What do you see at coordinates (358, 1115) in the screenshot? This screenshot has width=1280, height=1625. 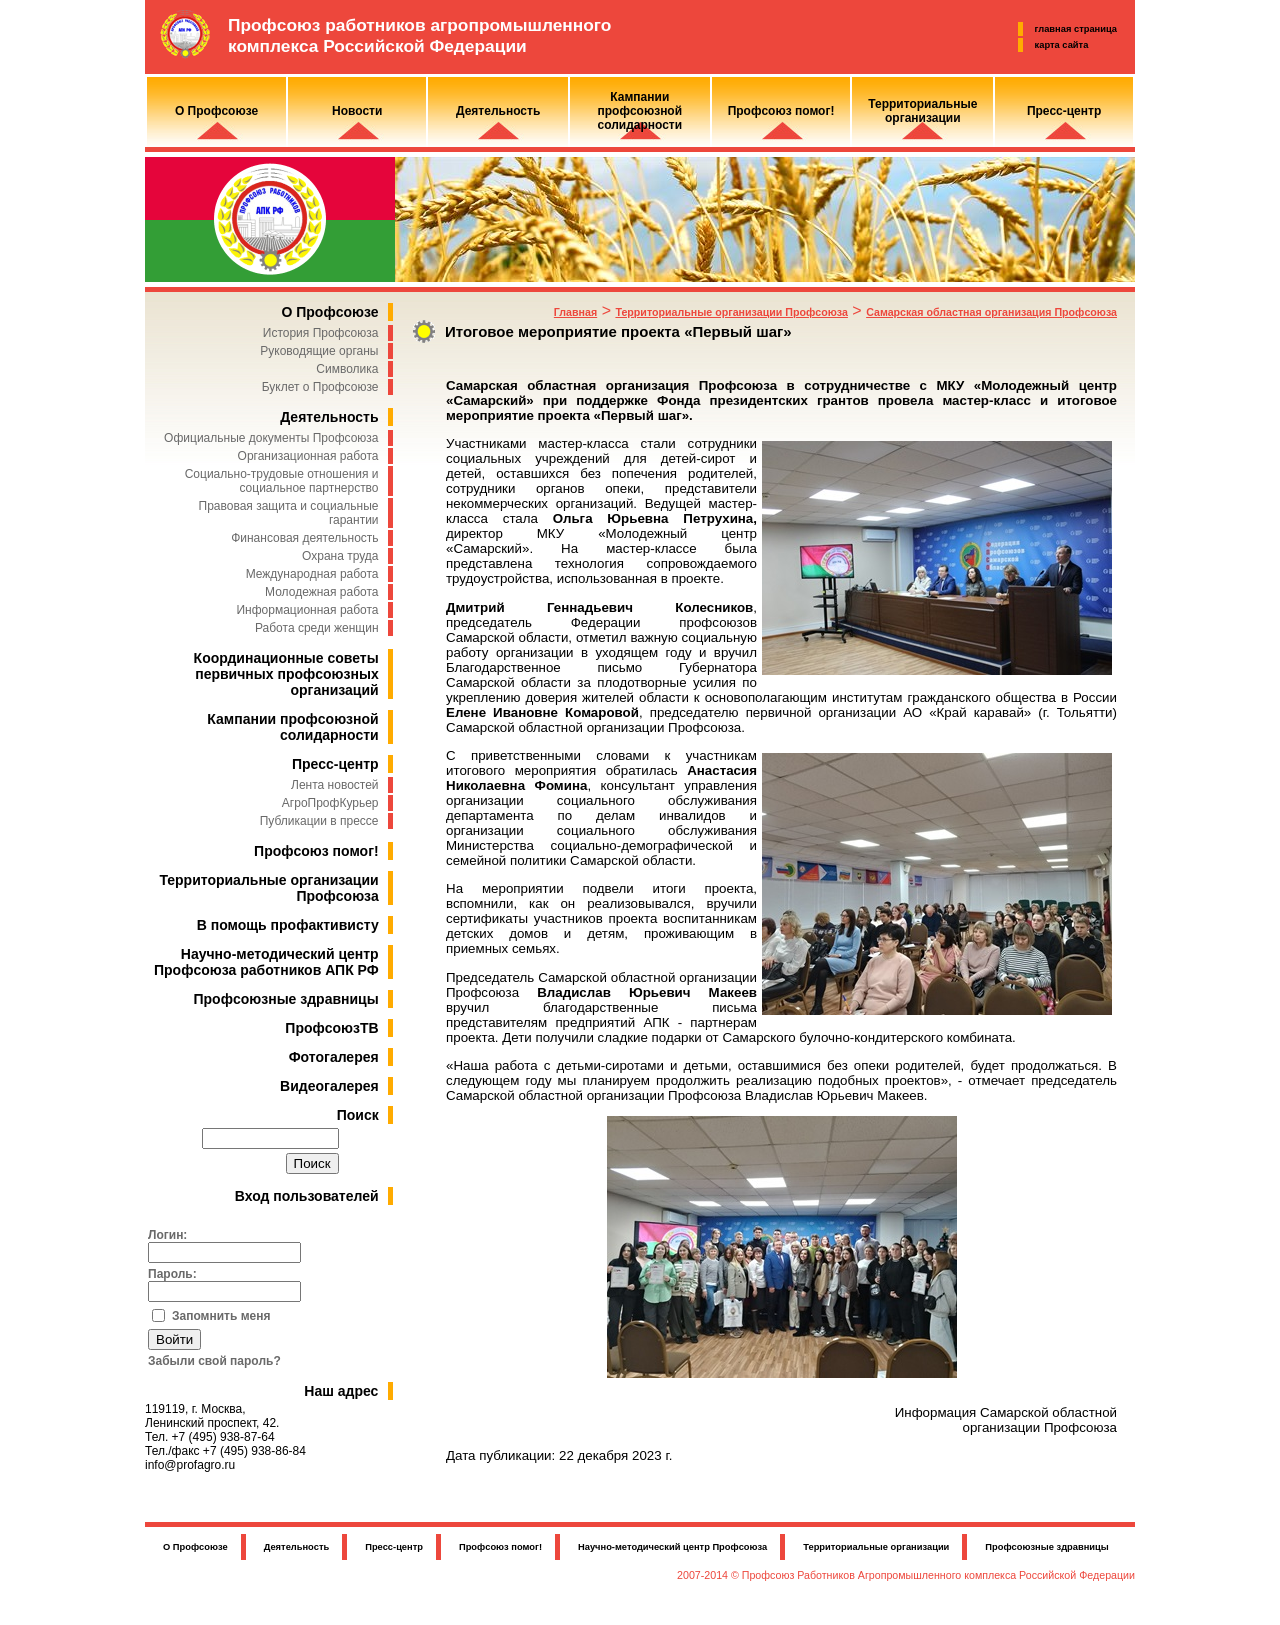 I see `Поиск` at bounding box center [358, 1115].